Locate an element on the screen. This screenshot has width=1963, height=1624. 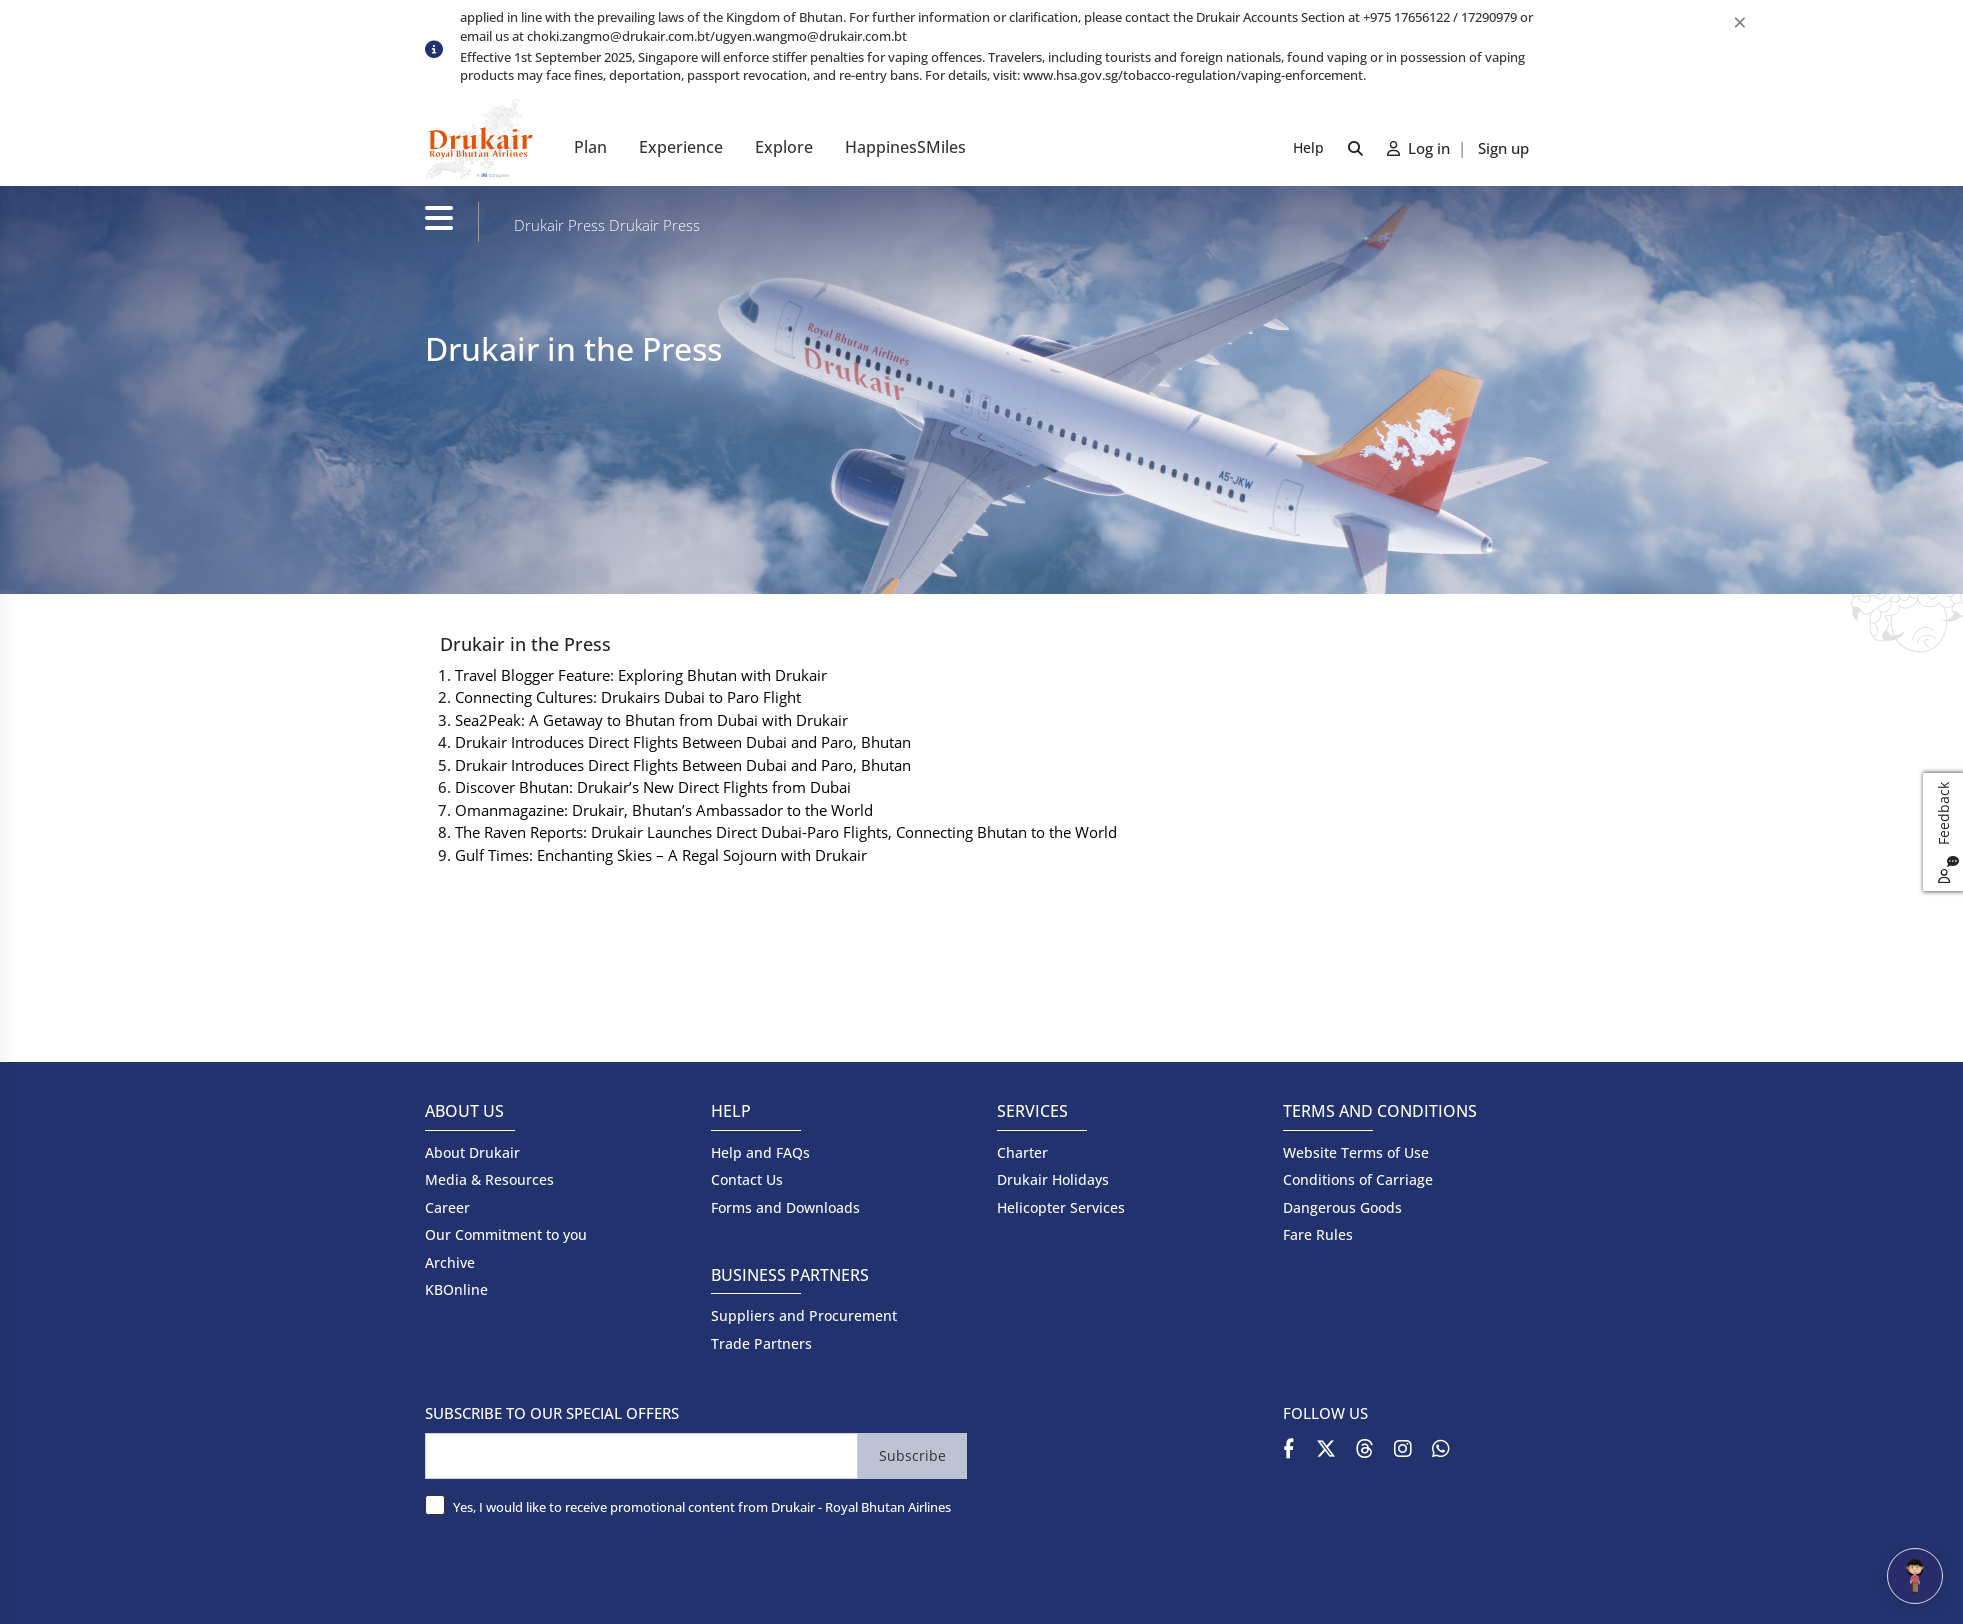
Plan is located at coordinates (590, 147).